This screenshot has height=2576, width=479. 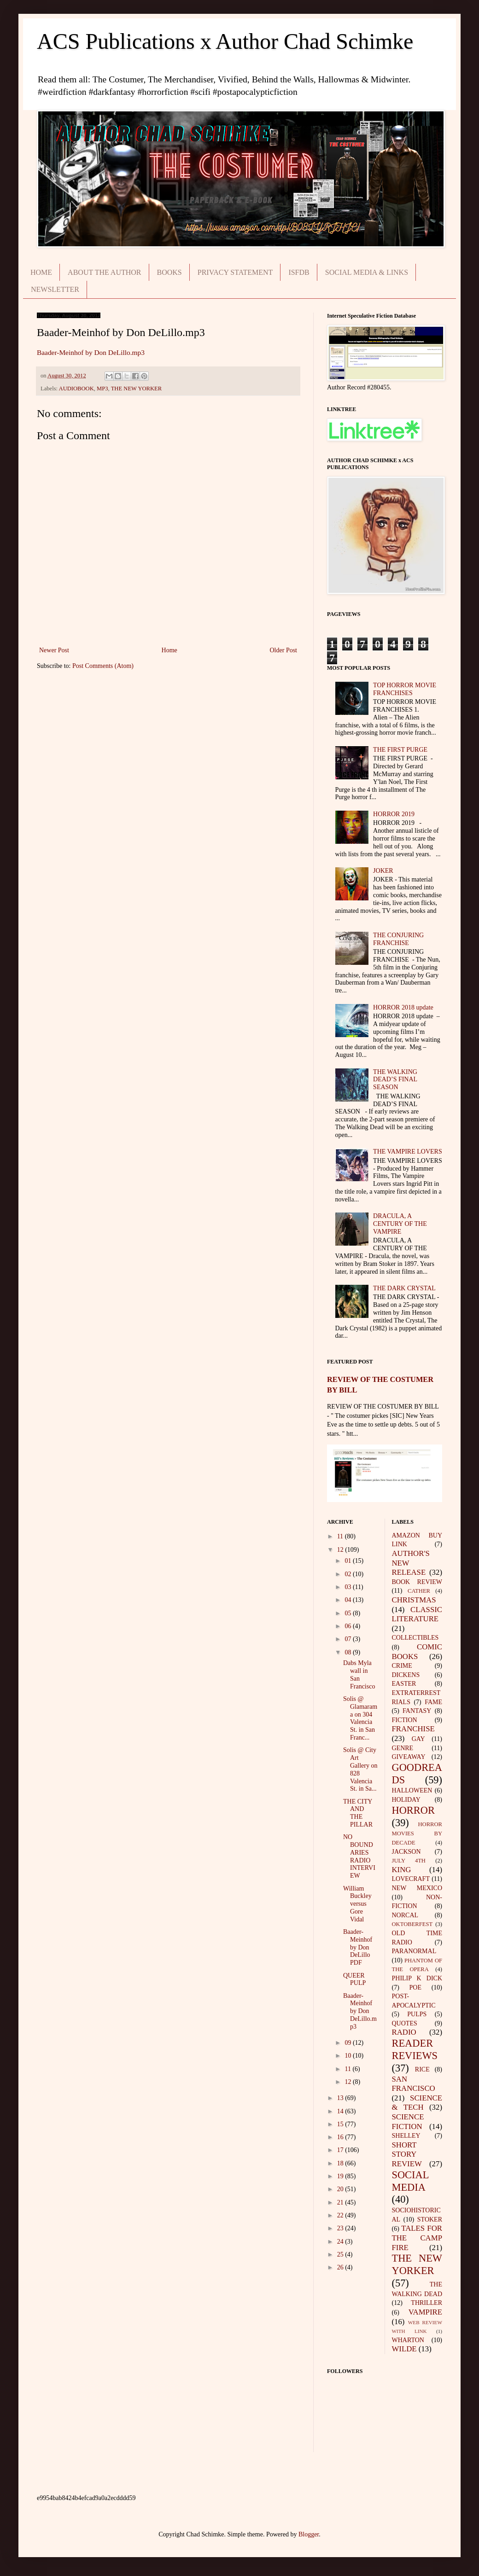 I want to click on 01, so click(x=349, y=1560).